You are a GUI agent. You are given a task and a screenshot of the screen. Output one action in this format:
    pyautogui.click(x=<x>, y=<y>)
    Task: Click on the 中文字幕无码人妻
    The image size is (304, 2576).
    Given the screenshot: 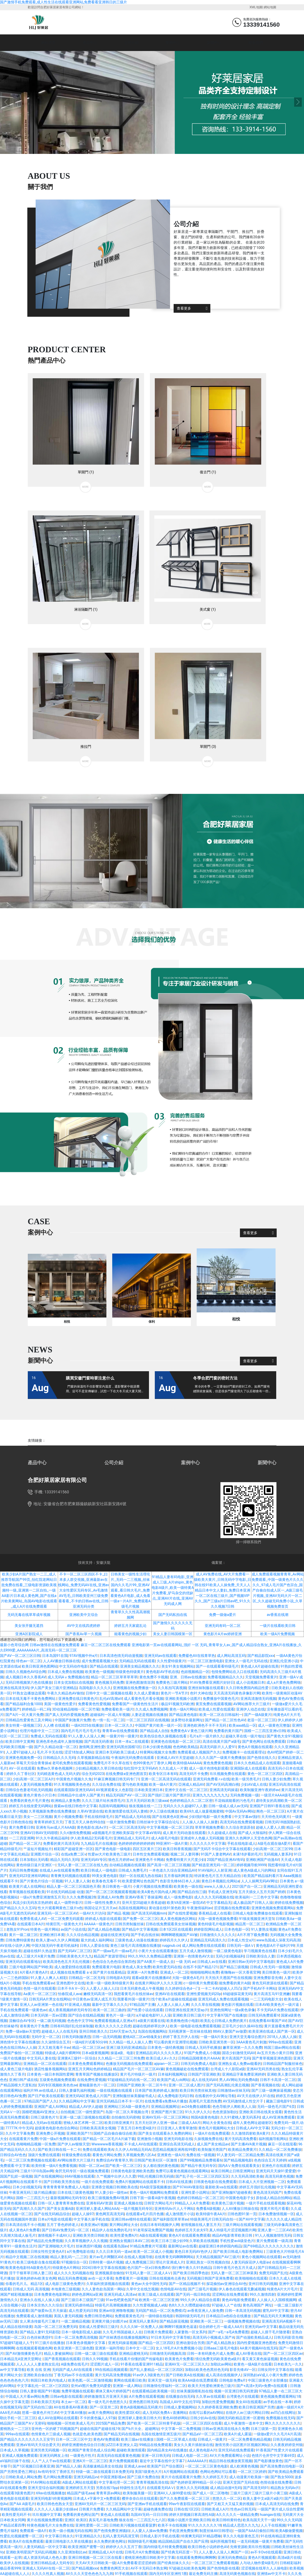 What is the action you would take?
    pyautogui.click(x=147, y=2498)
    